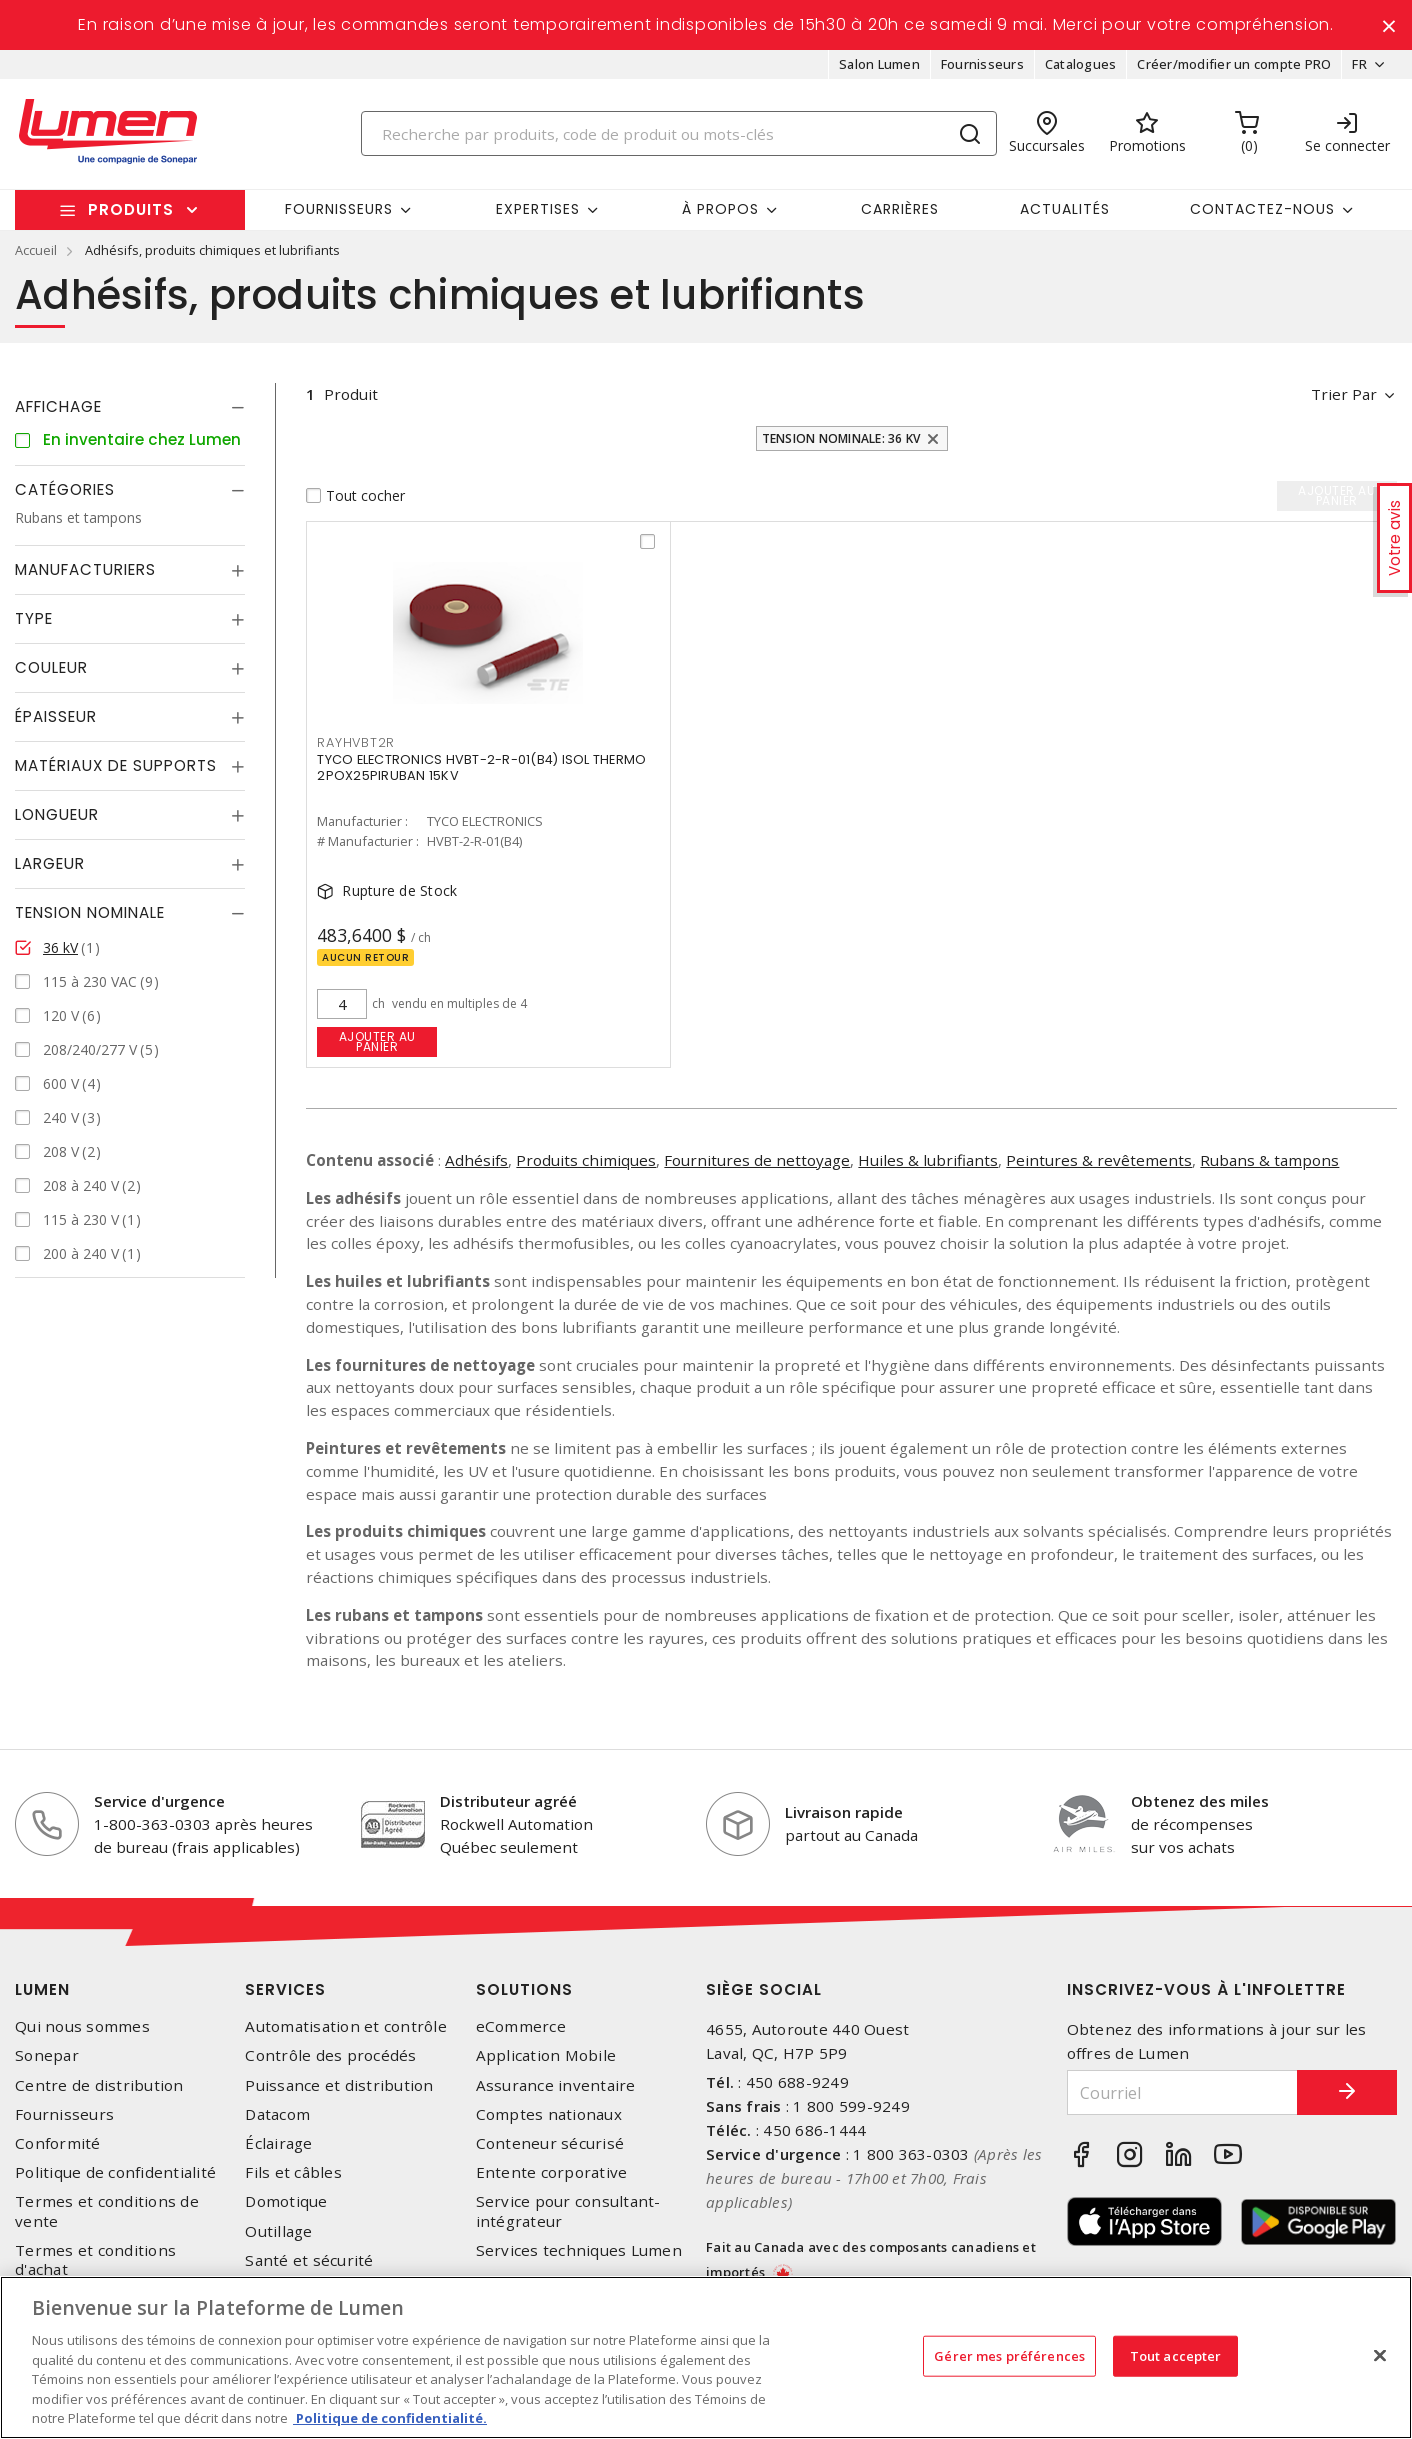  I want to click on Distributeur agréé, so click(508, 1801).